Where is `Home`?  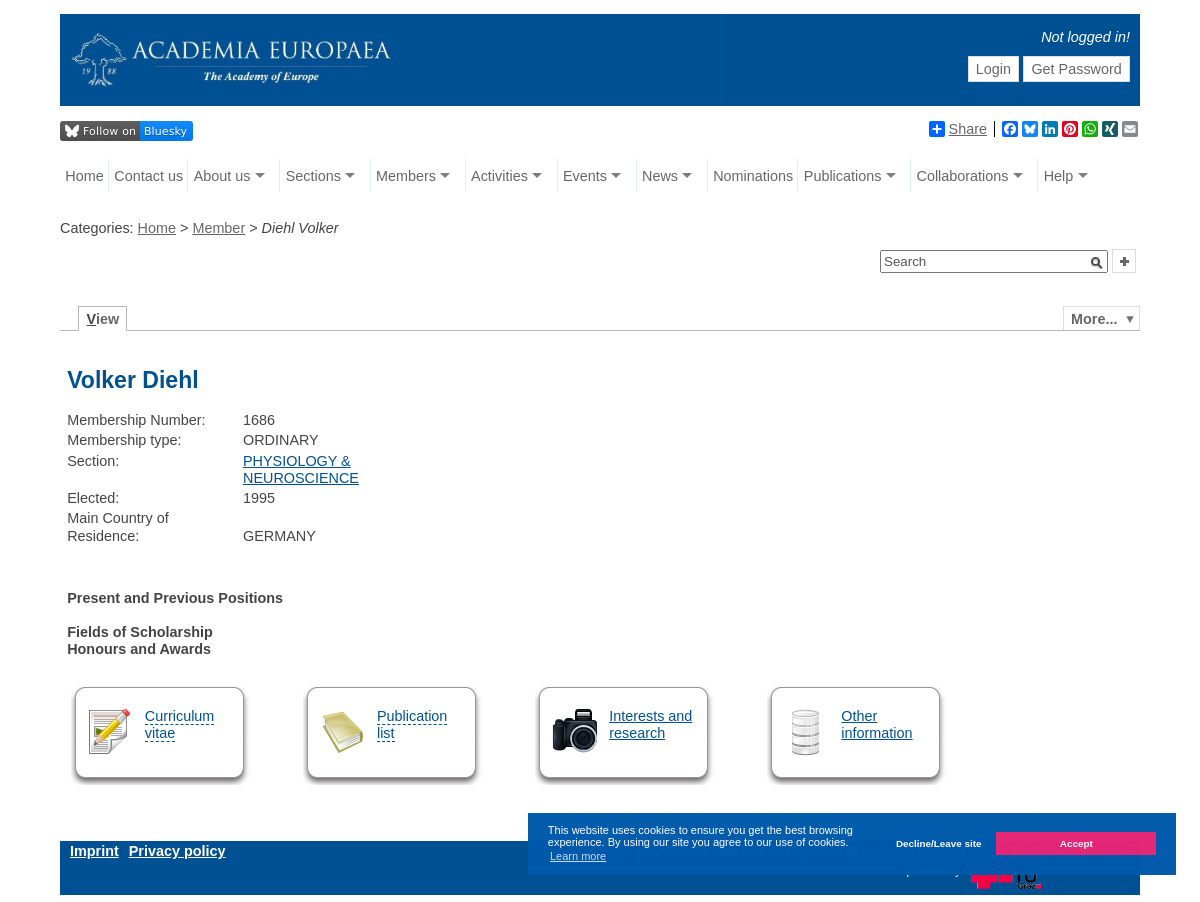 Home is located at coordinates (84, 176).